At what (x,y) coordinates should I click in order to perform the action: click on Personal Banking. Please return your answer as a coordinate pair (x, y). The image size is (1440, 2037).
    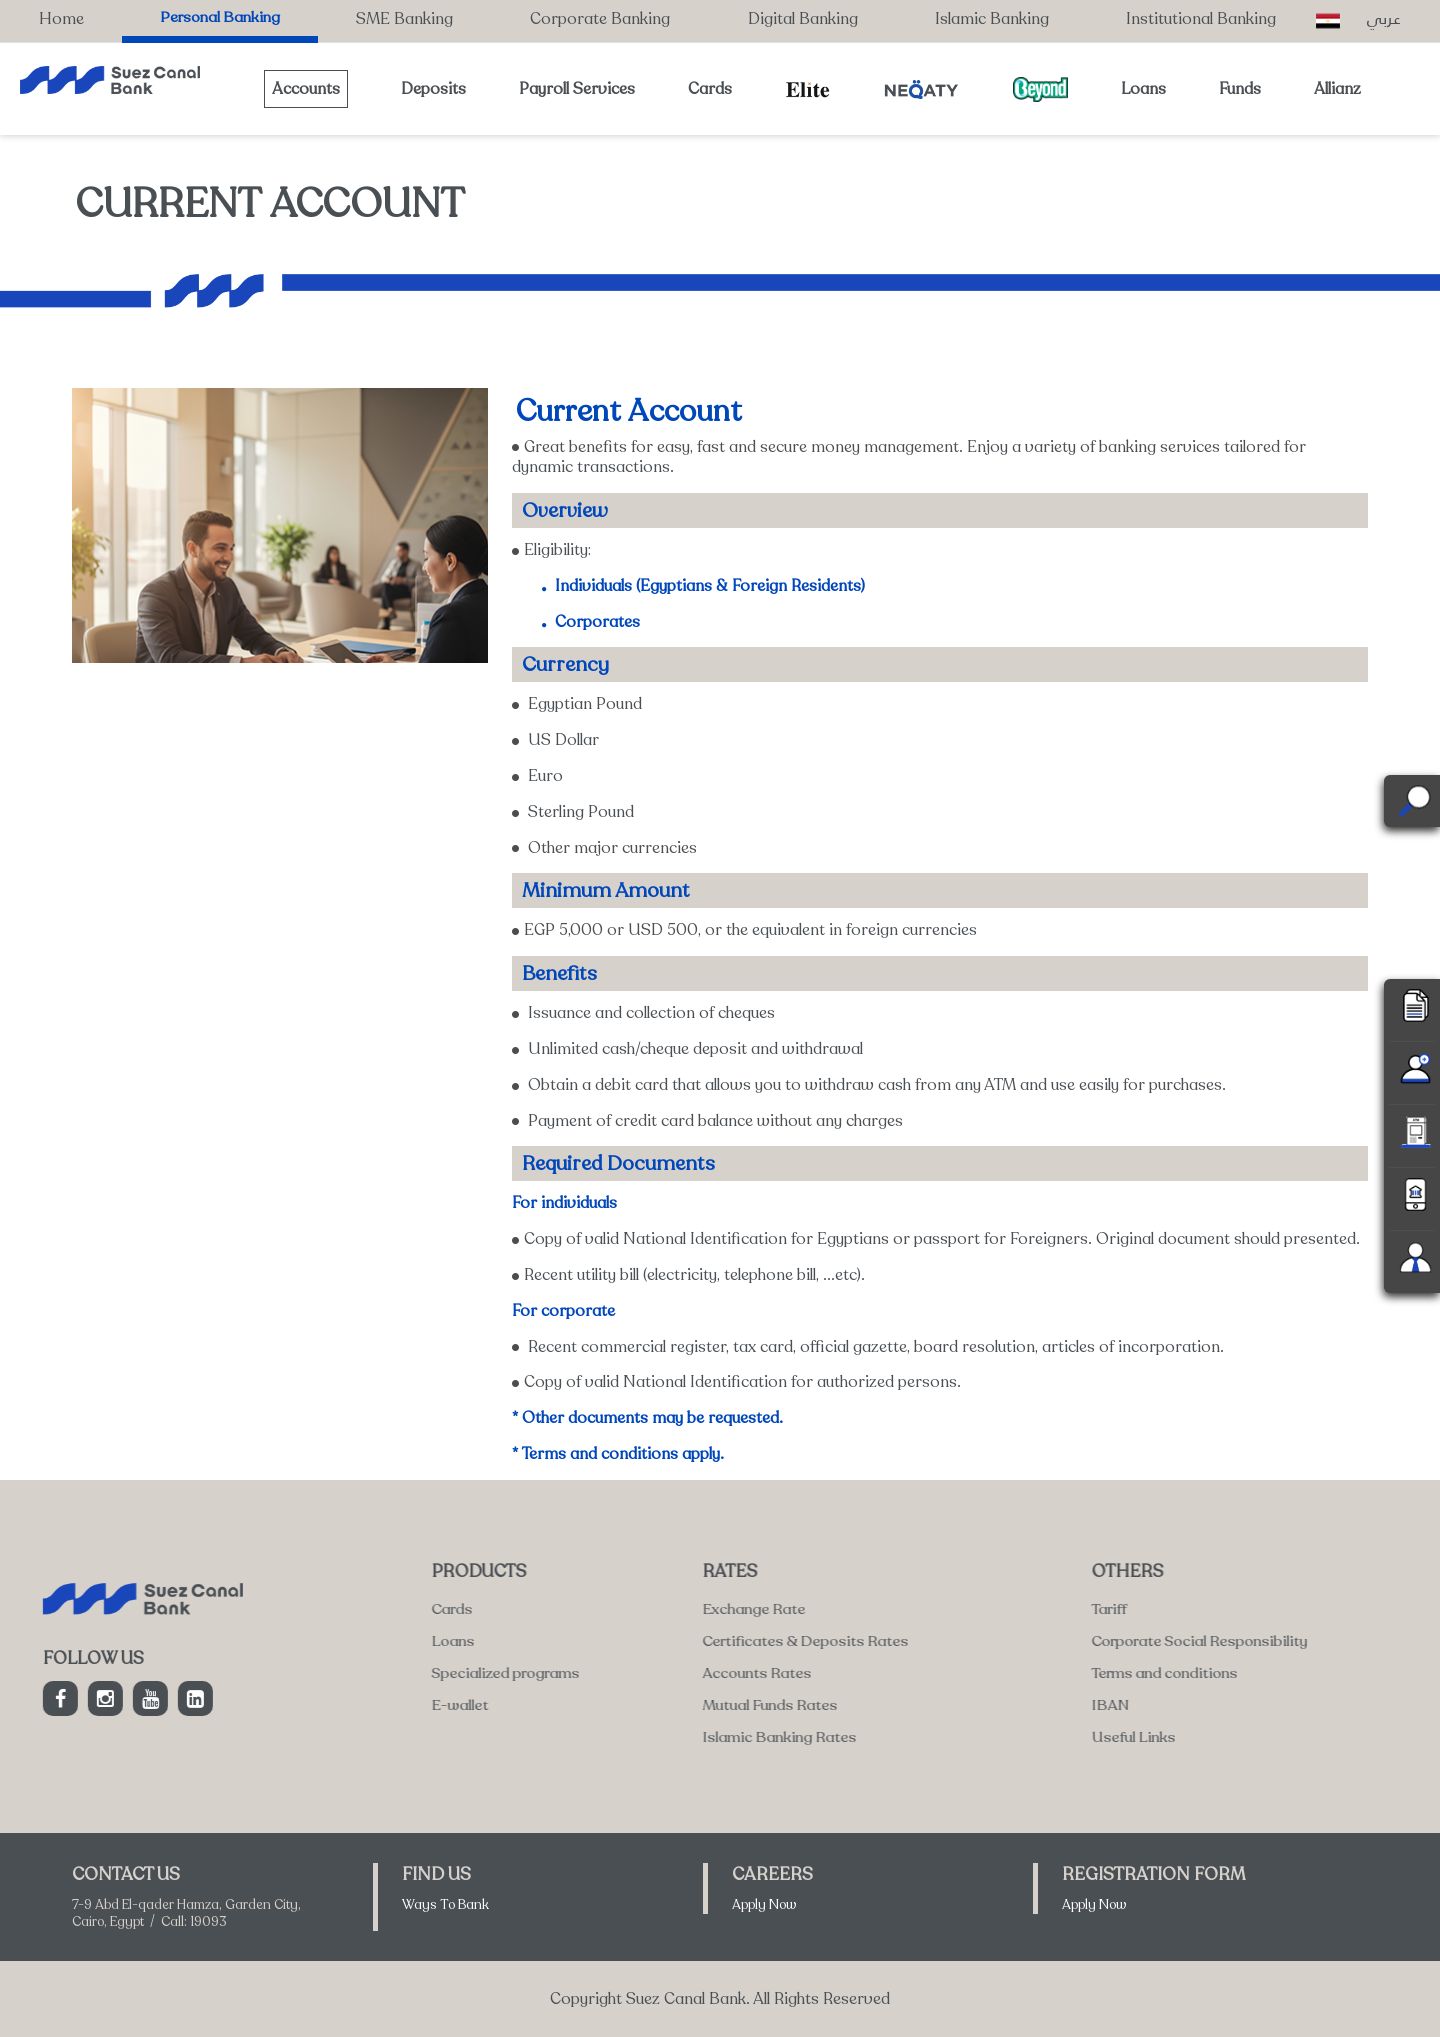
    Looking at the image, I should click on (220, 17).